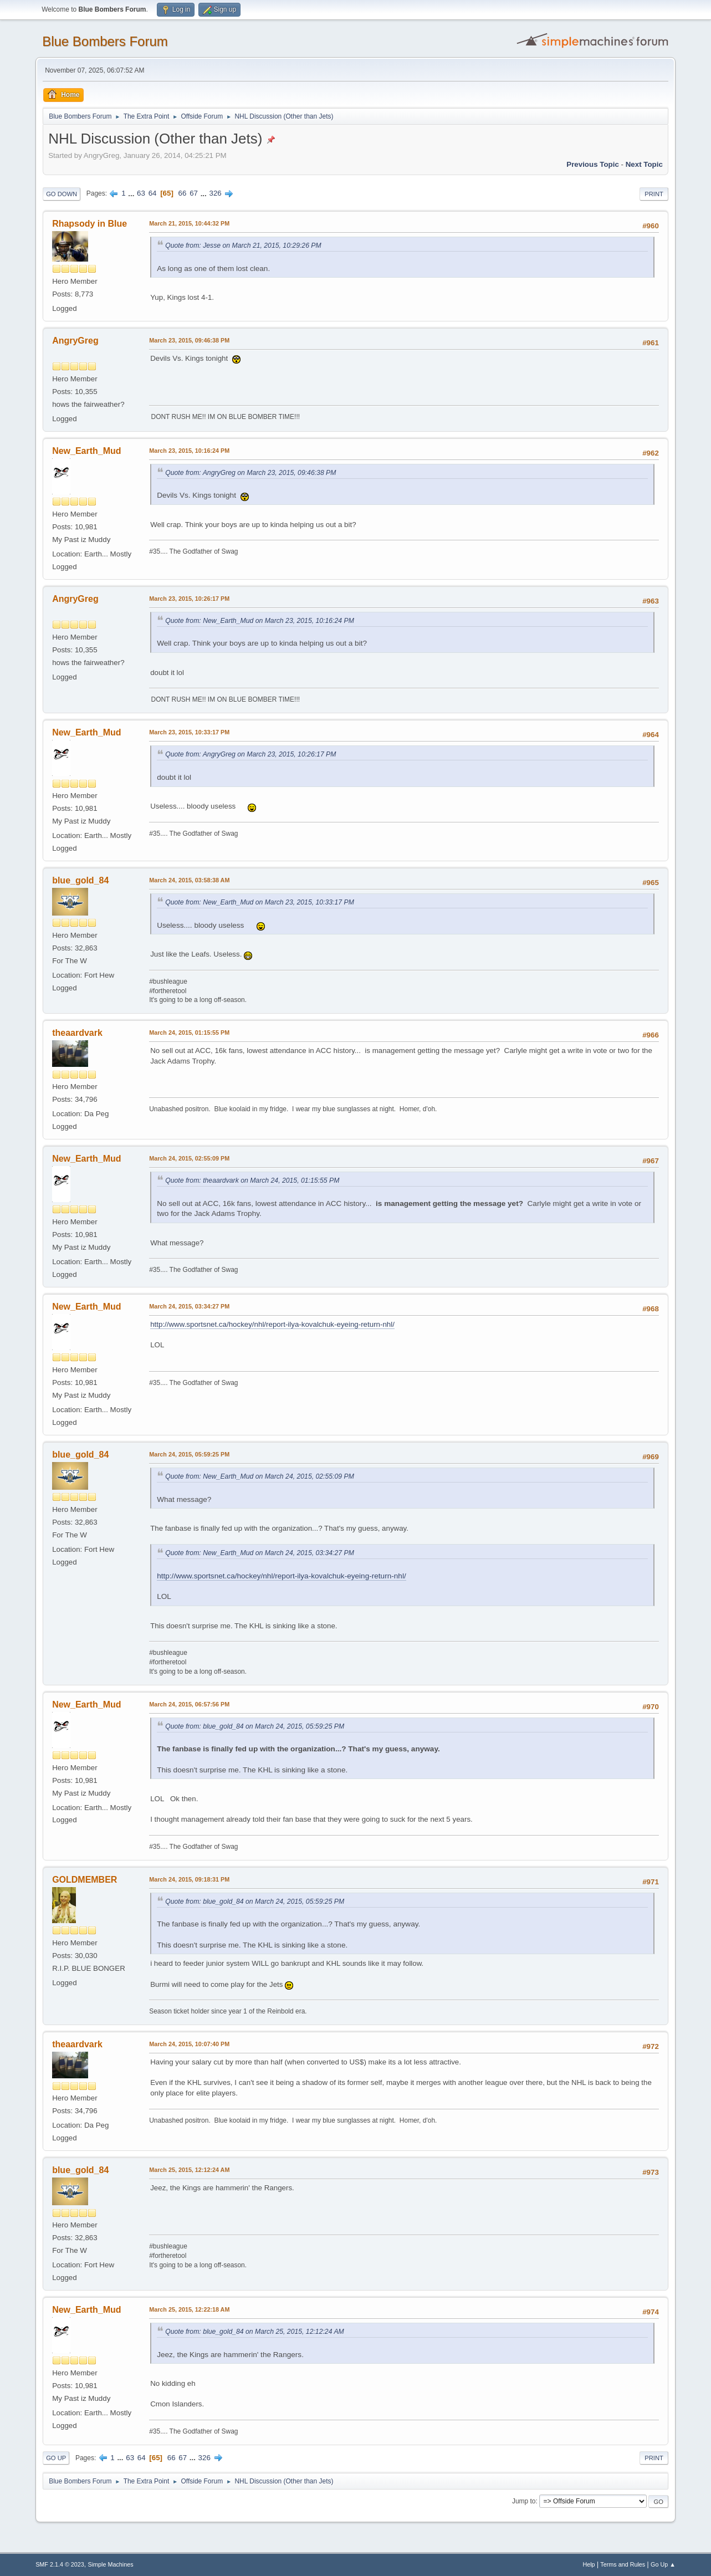 The width and height of the screenshot is (711, 2576). I want to click on ..., so click(132, 193).